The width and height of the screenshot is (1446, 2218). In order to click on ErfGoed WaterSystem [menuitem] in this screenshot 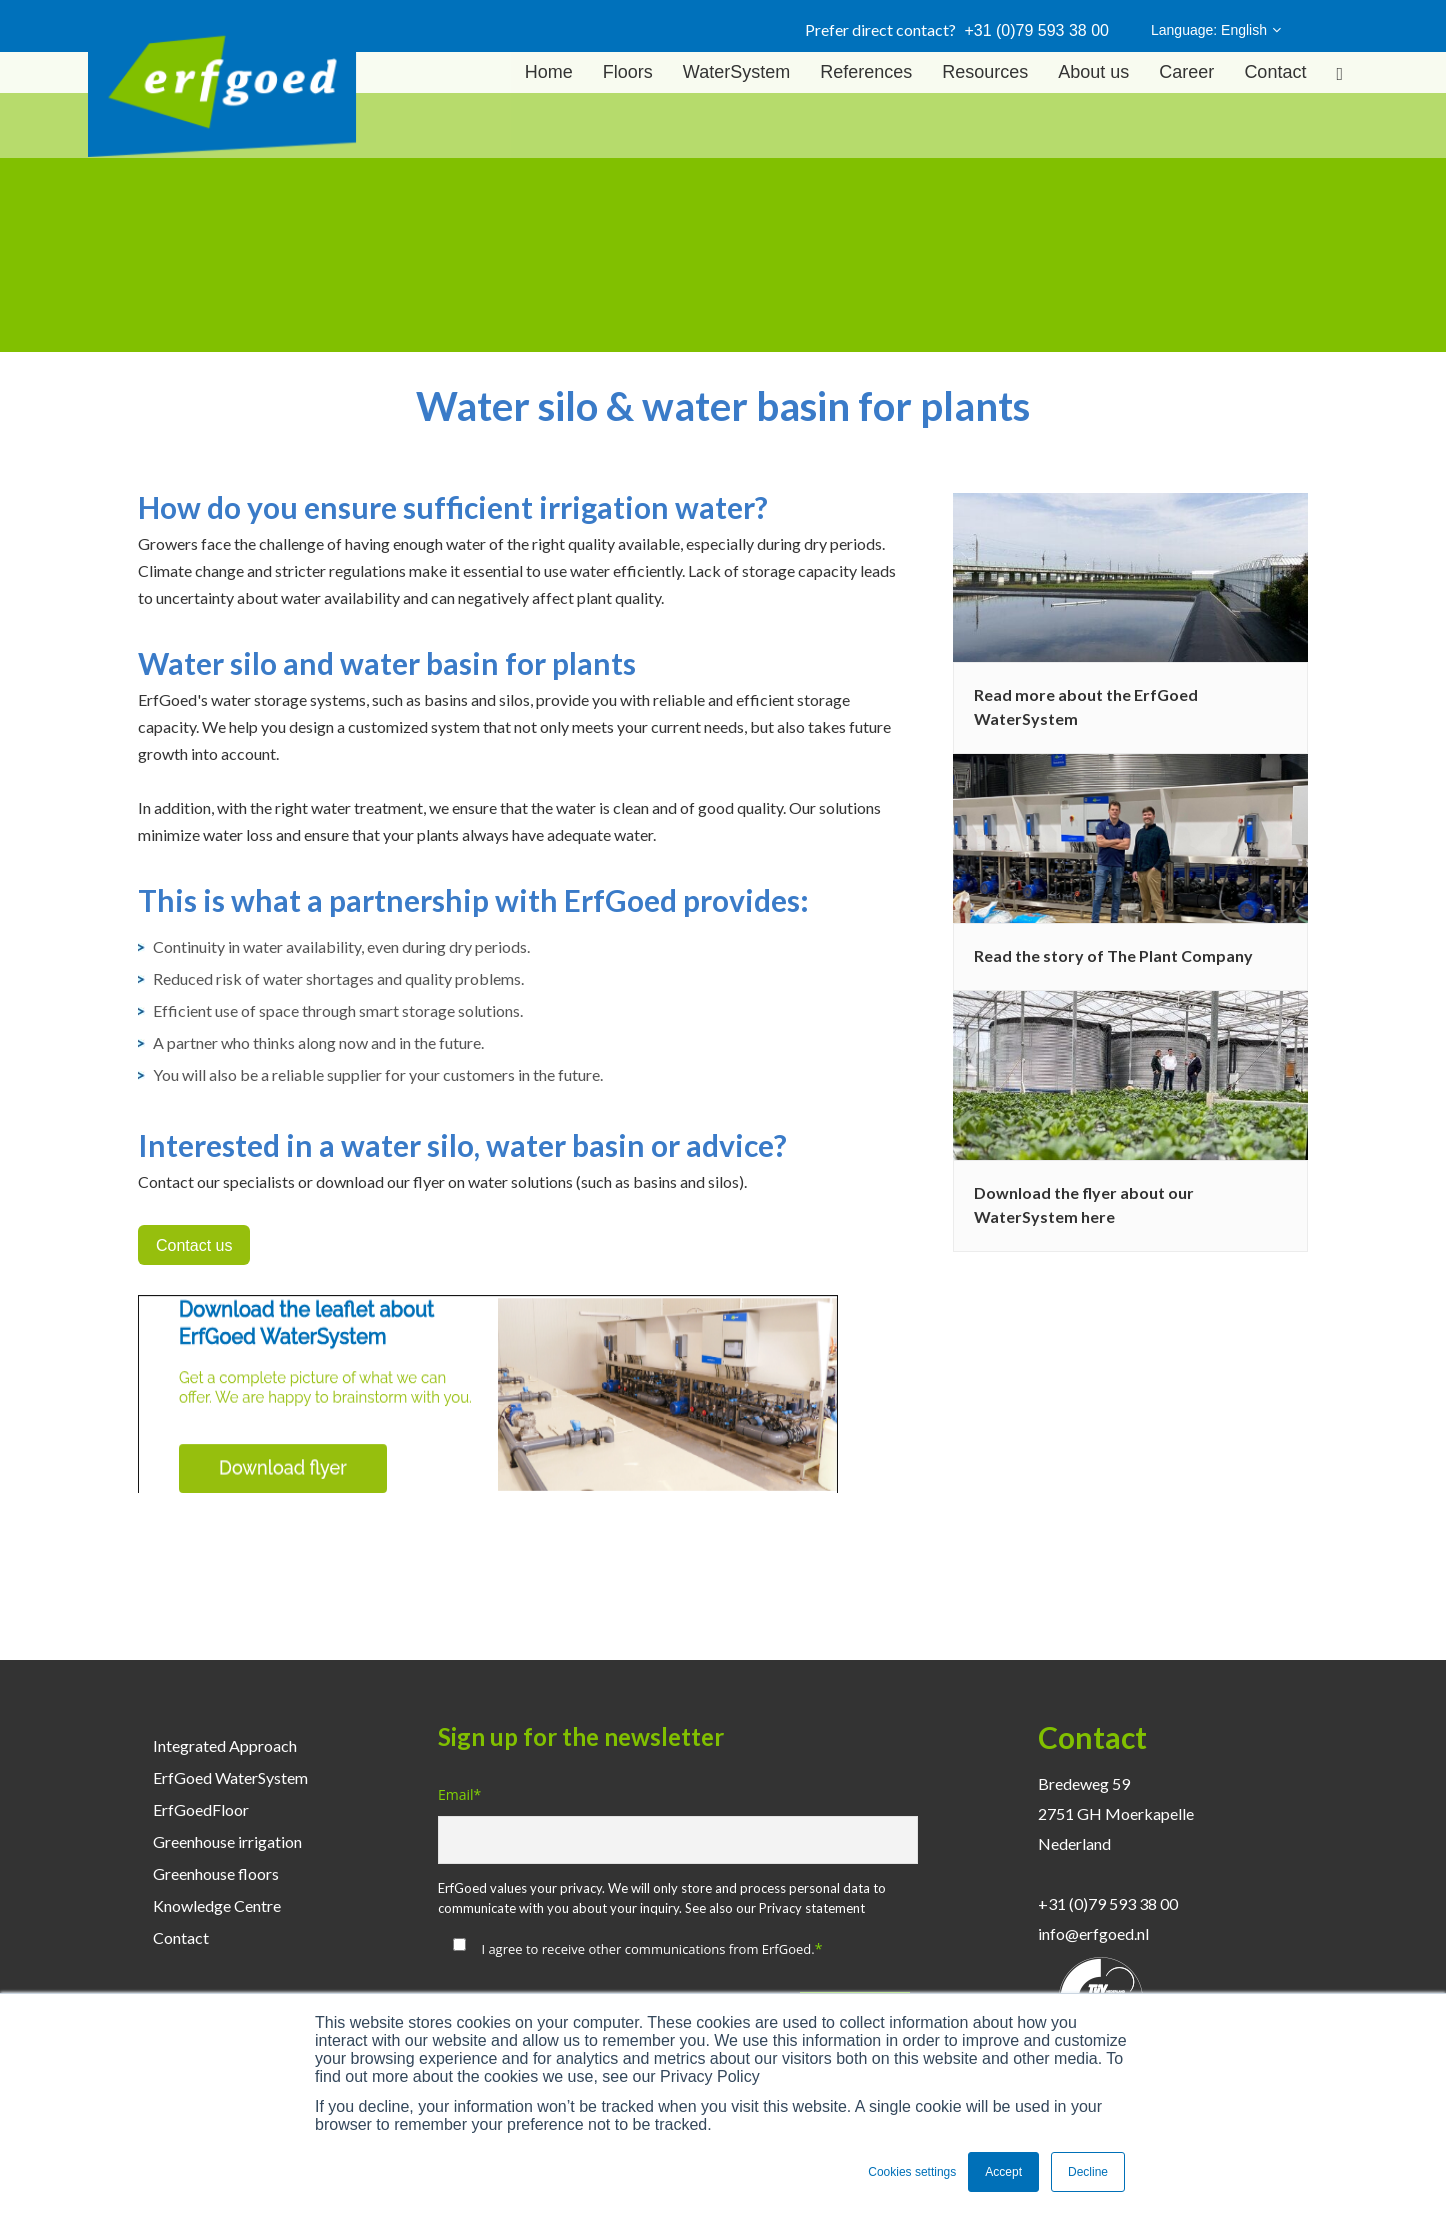, I will do `click(230, 1777)`.